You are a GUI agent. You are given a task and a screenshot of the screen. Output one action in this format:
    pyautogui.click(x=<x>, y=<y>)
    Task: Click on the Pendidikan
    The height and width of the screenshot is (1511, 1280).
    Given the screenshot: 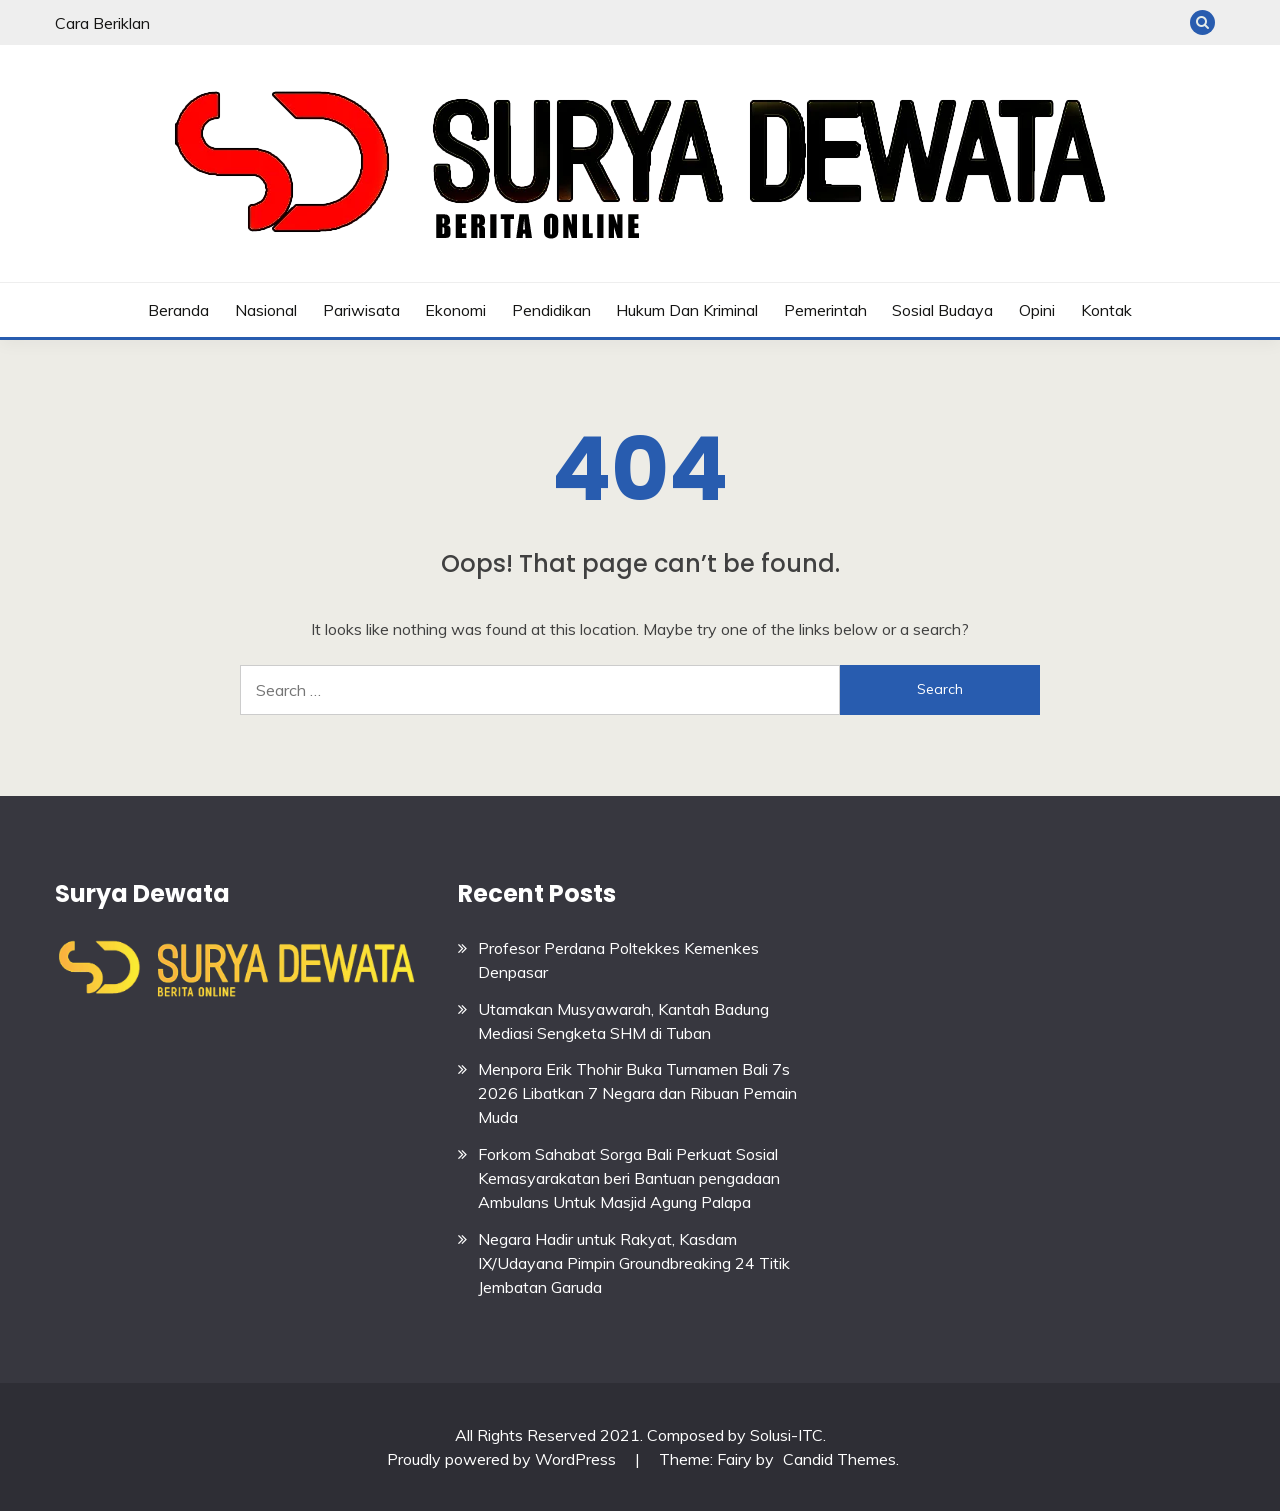 What is the action you would take?
    pyautogui.click(x=551, y=310)
    